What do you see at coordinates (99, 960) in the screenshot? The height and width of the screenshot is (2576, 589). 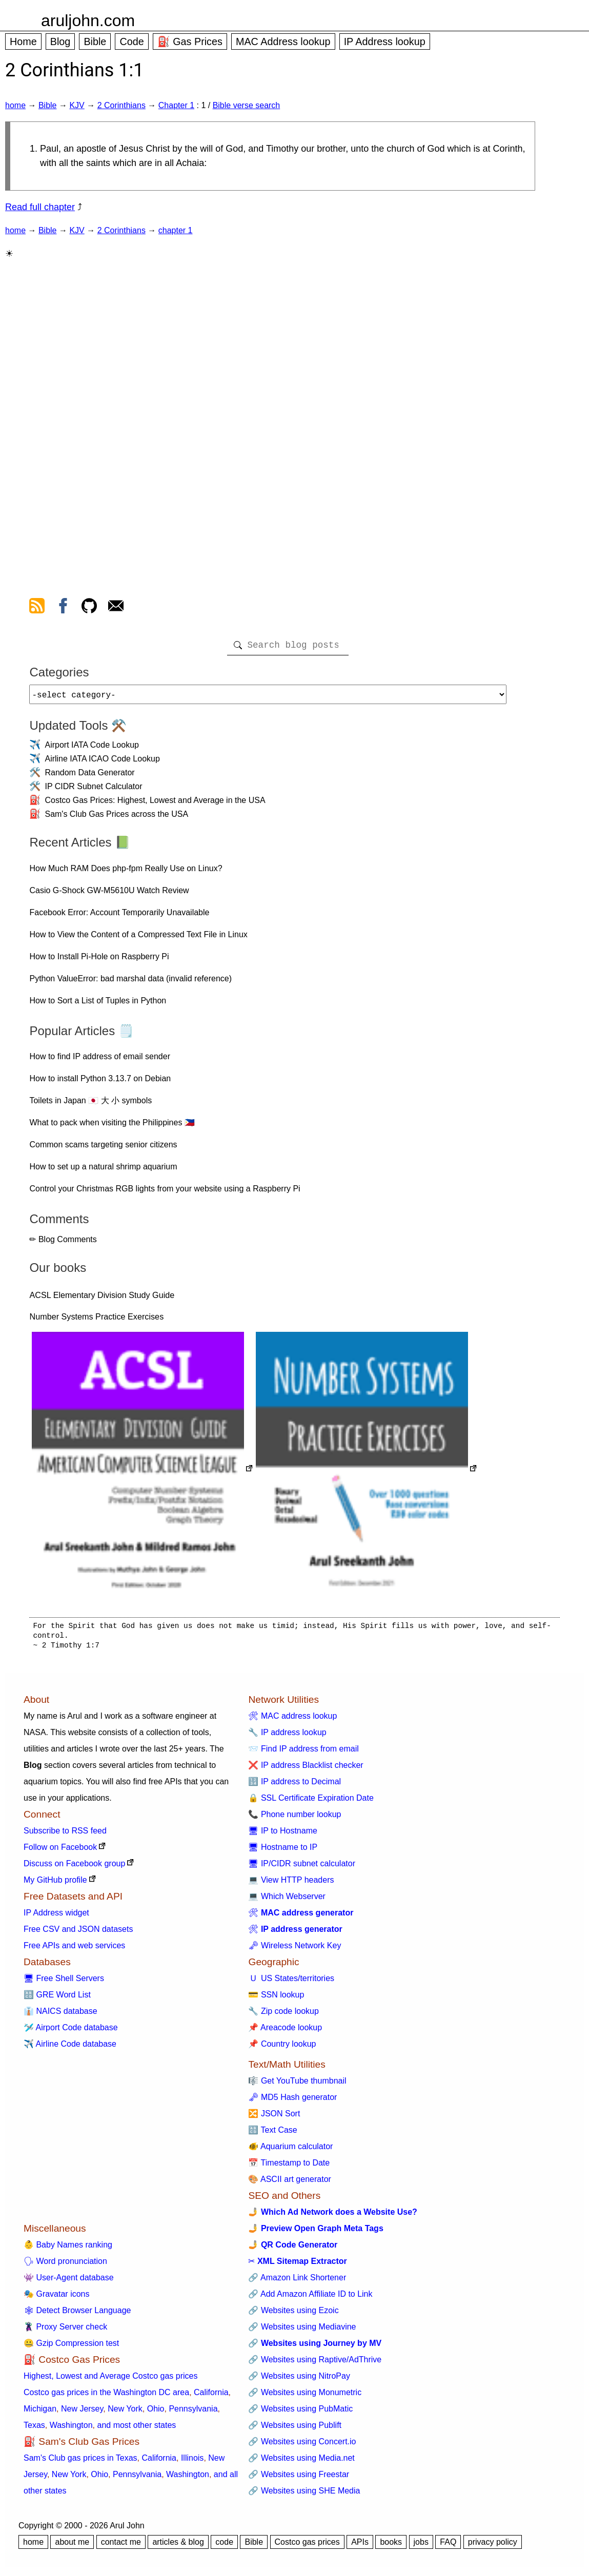 I see `How to Install Pi-Hole on Raspberry Pi` at bounding box center [99, 960].